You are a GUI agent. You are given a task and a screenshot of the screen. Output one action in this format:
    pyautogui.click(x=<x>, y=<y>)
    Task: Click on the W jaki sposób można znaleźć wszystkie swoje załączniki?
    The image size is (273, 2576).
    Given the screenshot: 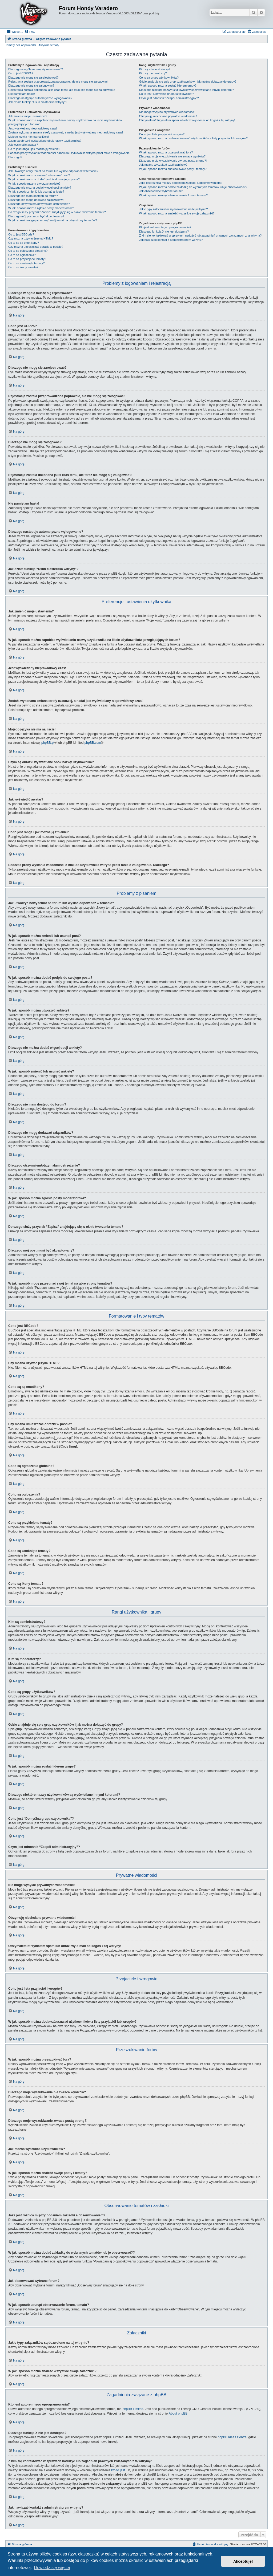 What is the action you would take?
    pyautogui.click(x=177, y=213)
    